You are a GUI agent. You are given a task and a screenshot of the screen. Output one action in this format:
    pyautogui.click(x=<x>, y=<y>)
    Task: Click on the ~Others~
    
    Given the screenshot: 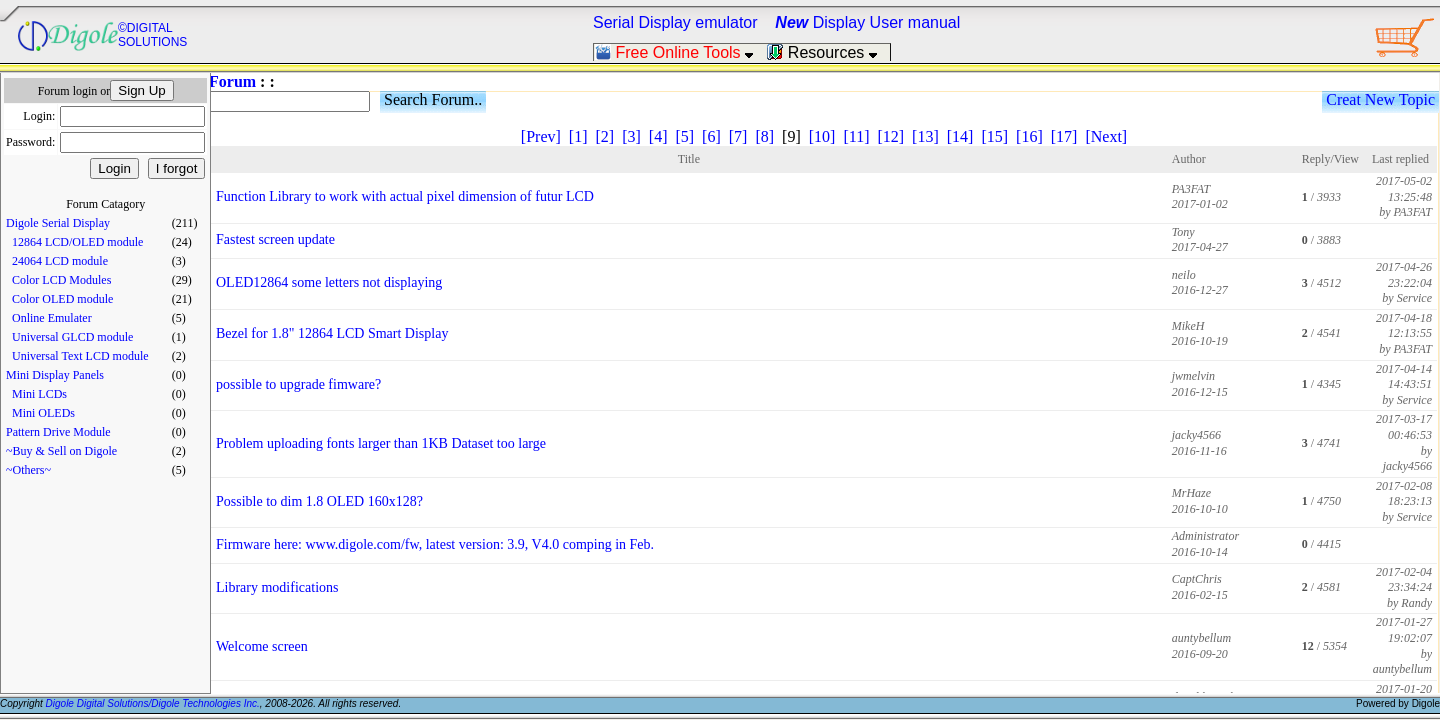 What is the action you would take?
    pyautogui.click(x=28, y=470)
    